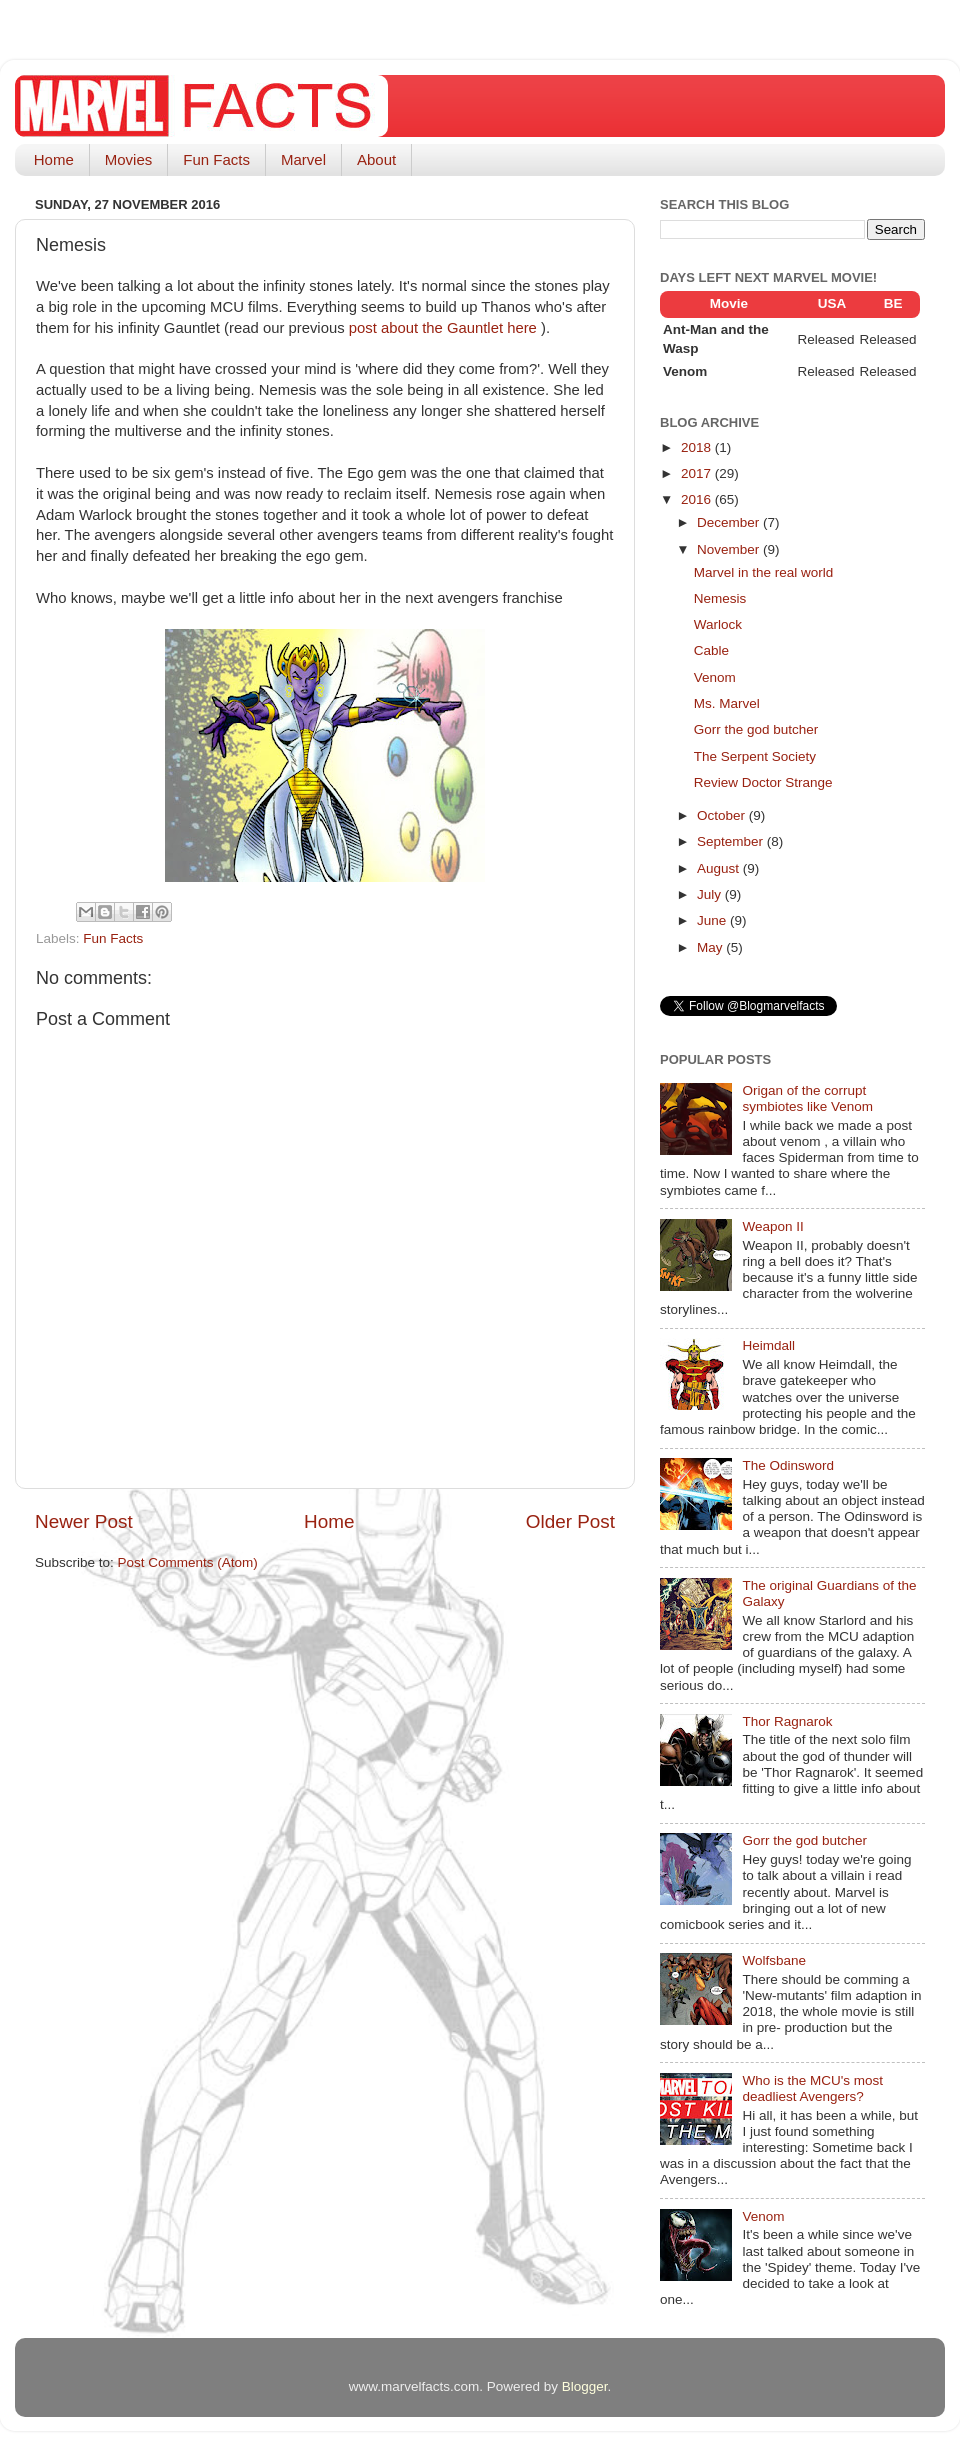  I want to click on Weapon II, so click(772, 1226).